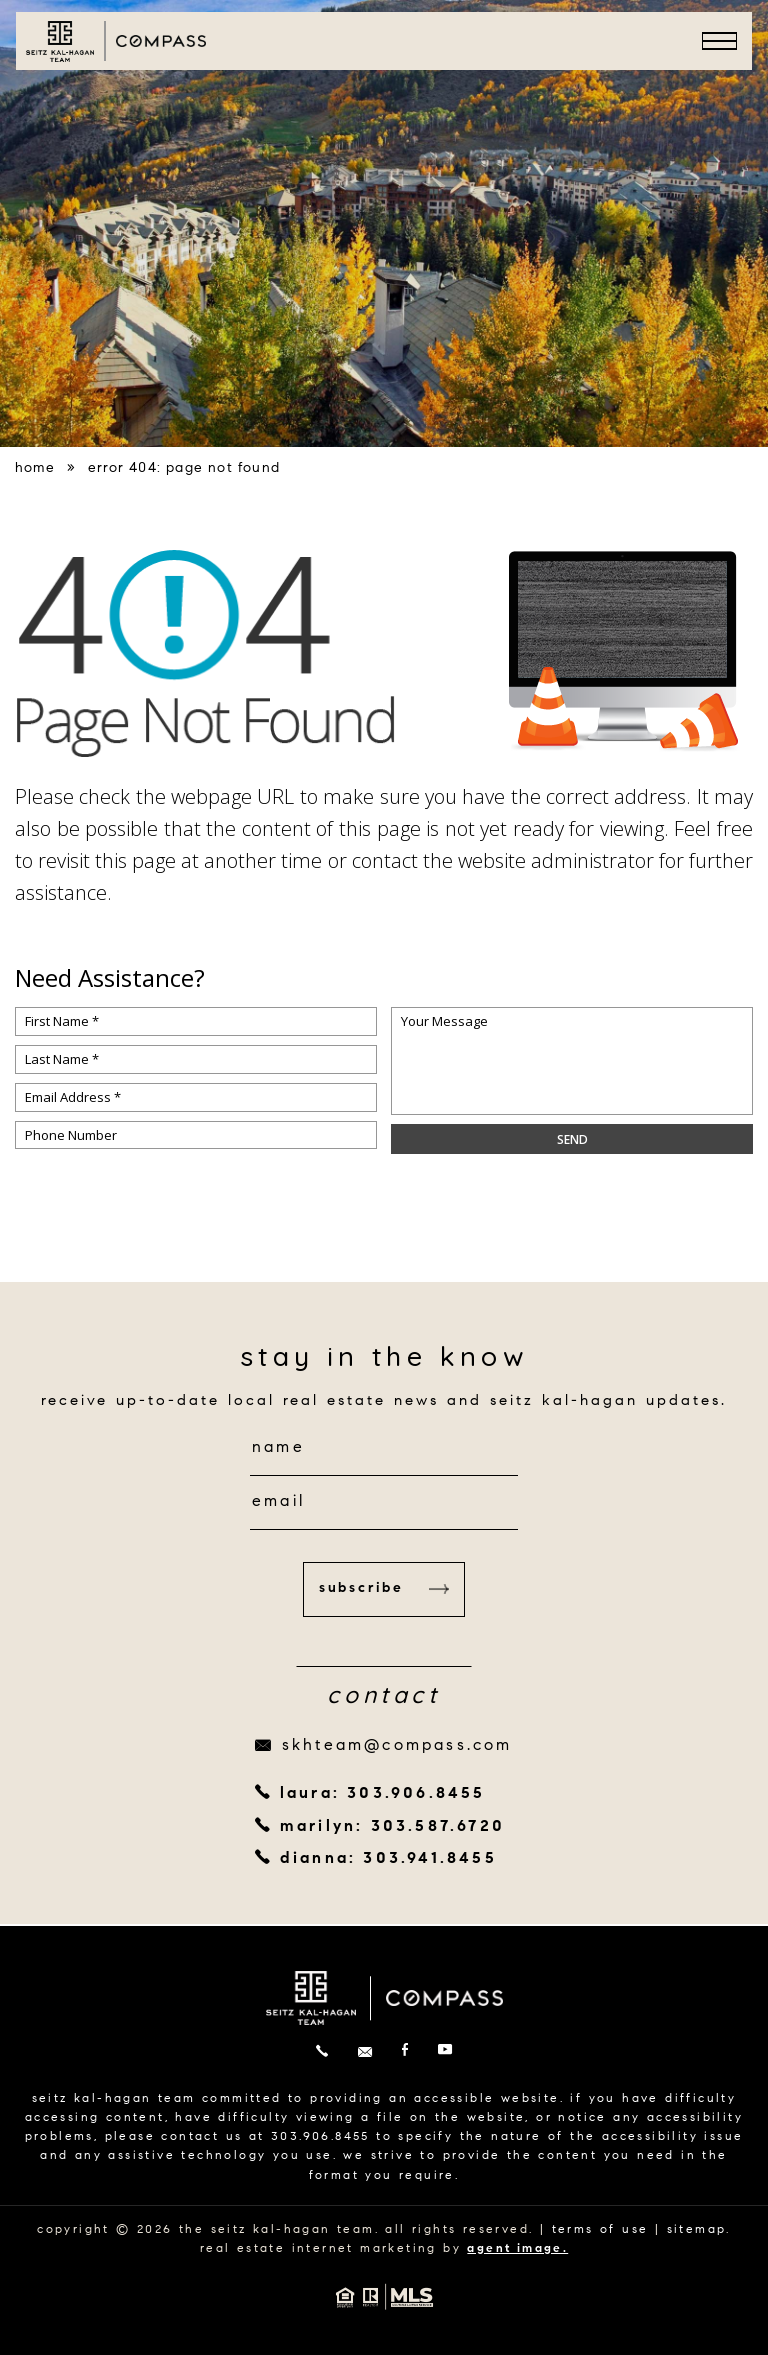 Image resolution: width=768 pixels, height=2355 pixels. Describe the element at coordinates (697, 2230) in the screenshot. I see `sitemap` at that location.